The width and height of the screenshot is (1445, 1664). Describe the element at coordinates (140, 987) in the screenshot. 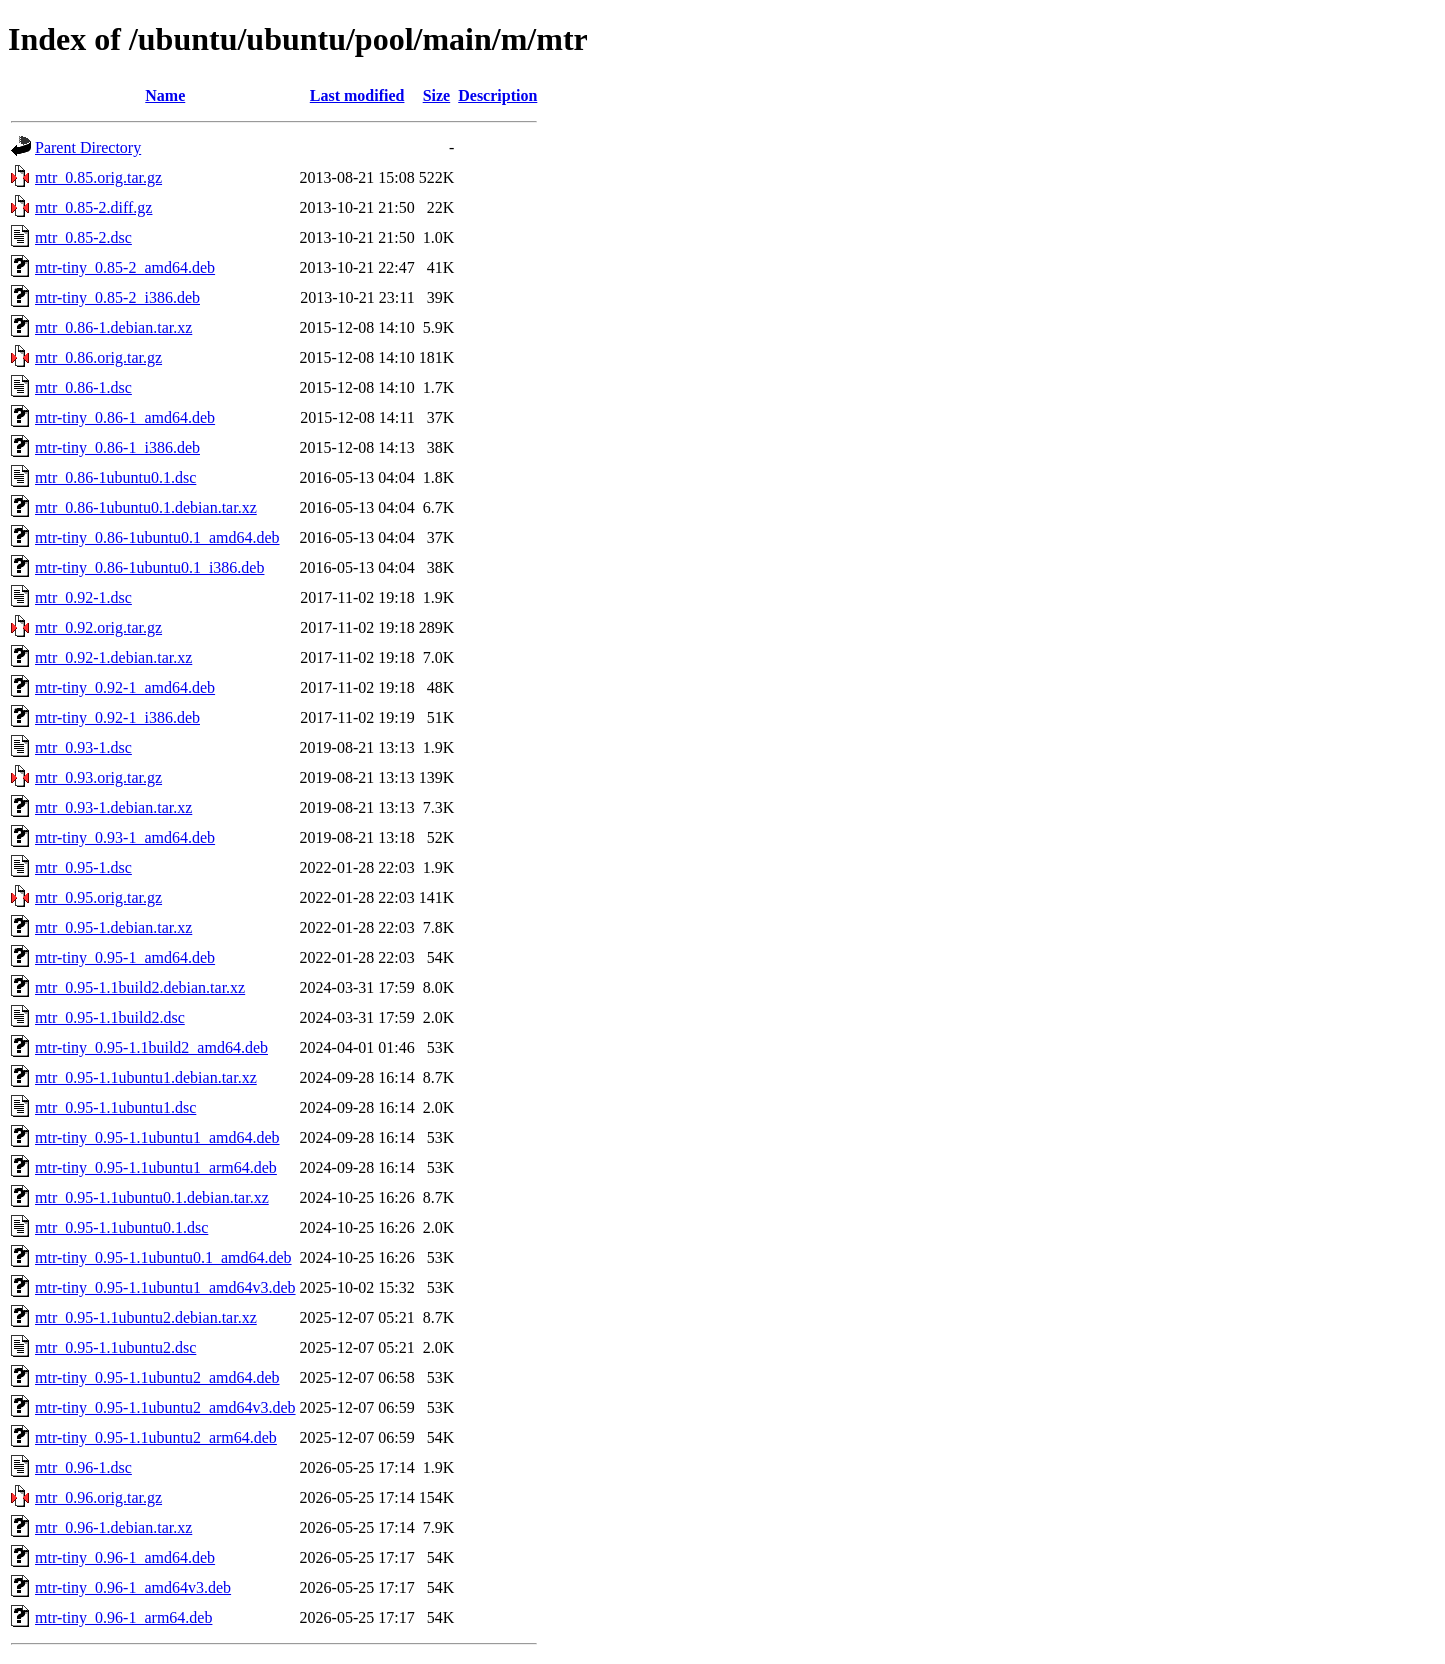

I see `mtr_0.95-1.1build2.debian.tar.xz` at that location.